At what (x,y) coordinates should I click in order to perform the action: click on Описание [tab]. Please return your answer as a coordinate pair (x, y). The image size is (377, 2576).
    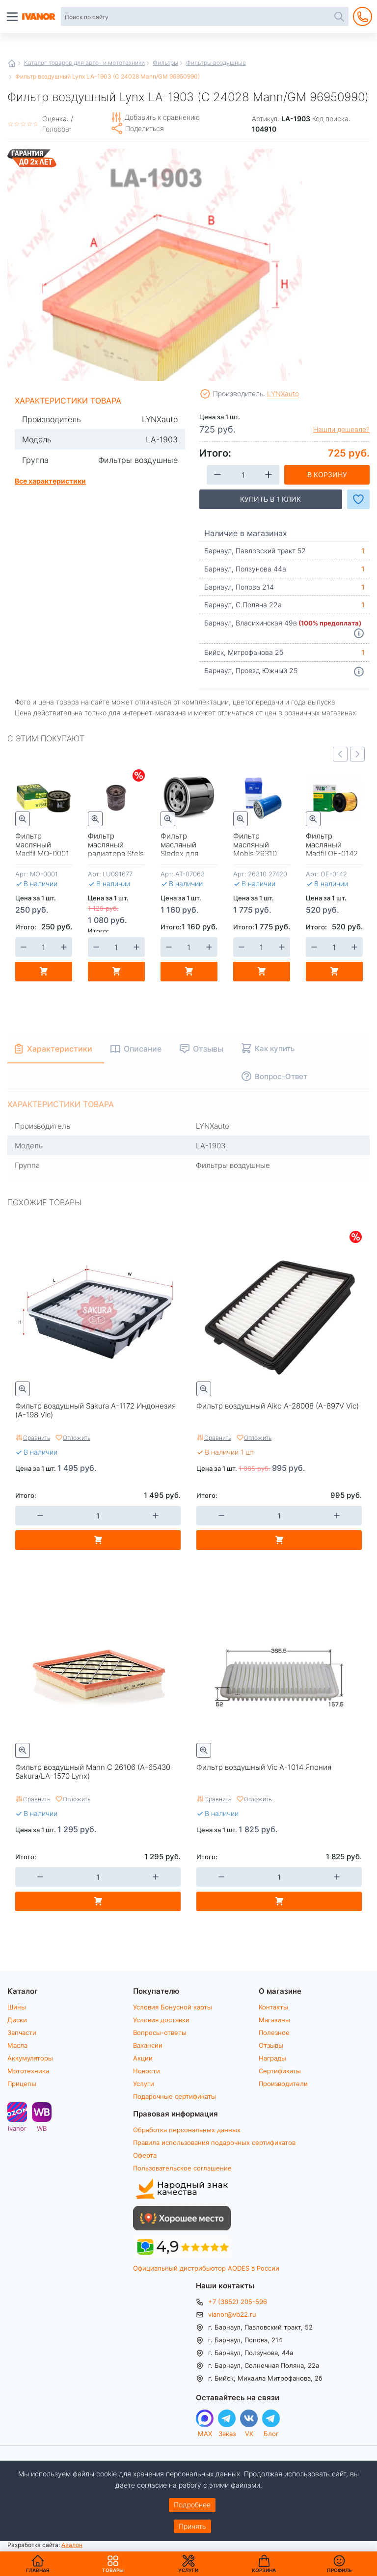
    Looking at the image, I should click on (143, 1048).